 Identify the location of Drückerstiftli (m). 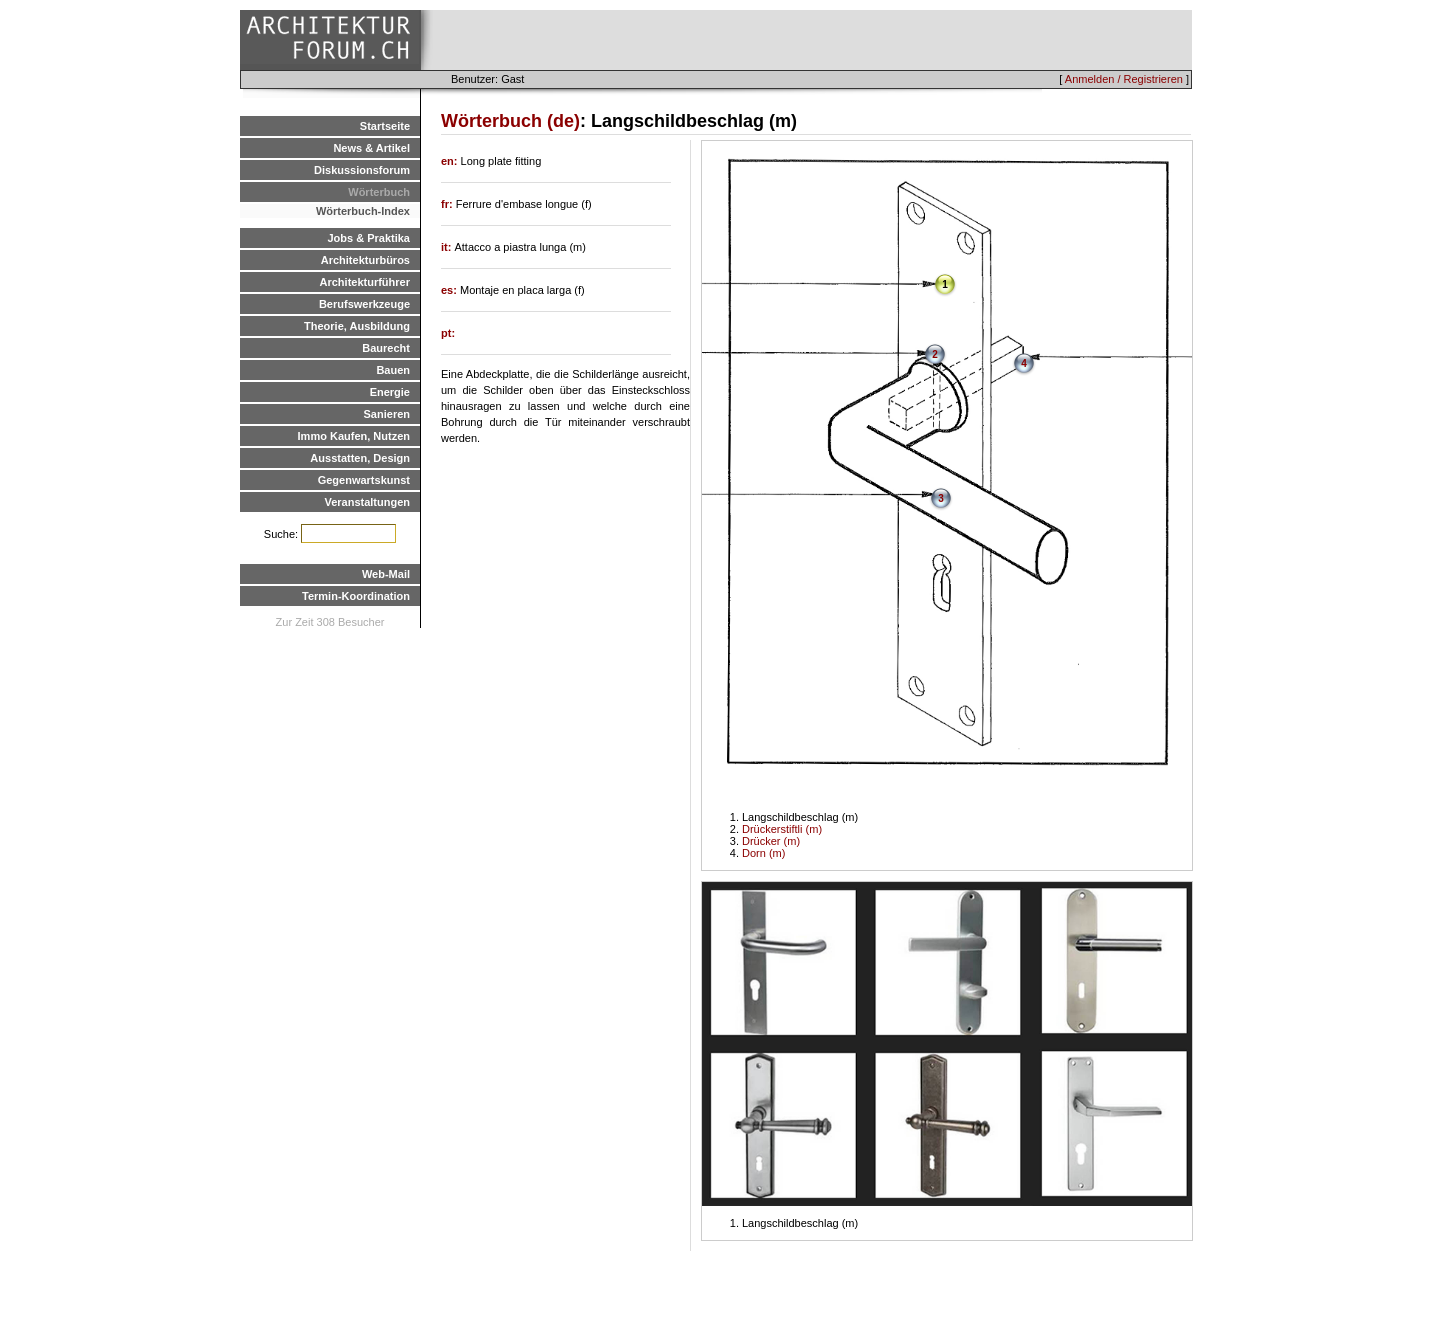
(782, 829).